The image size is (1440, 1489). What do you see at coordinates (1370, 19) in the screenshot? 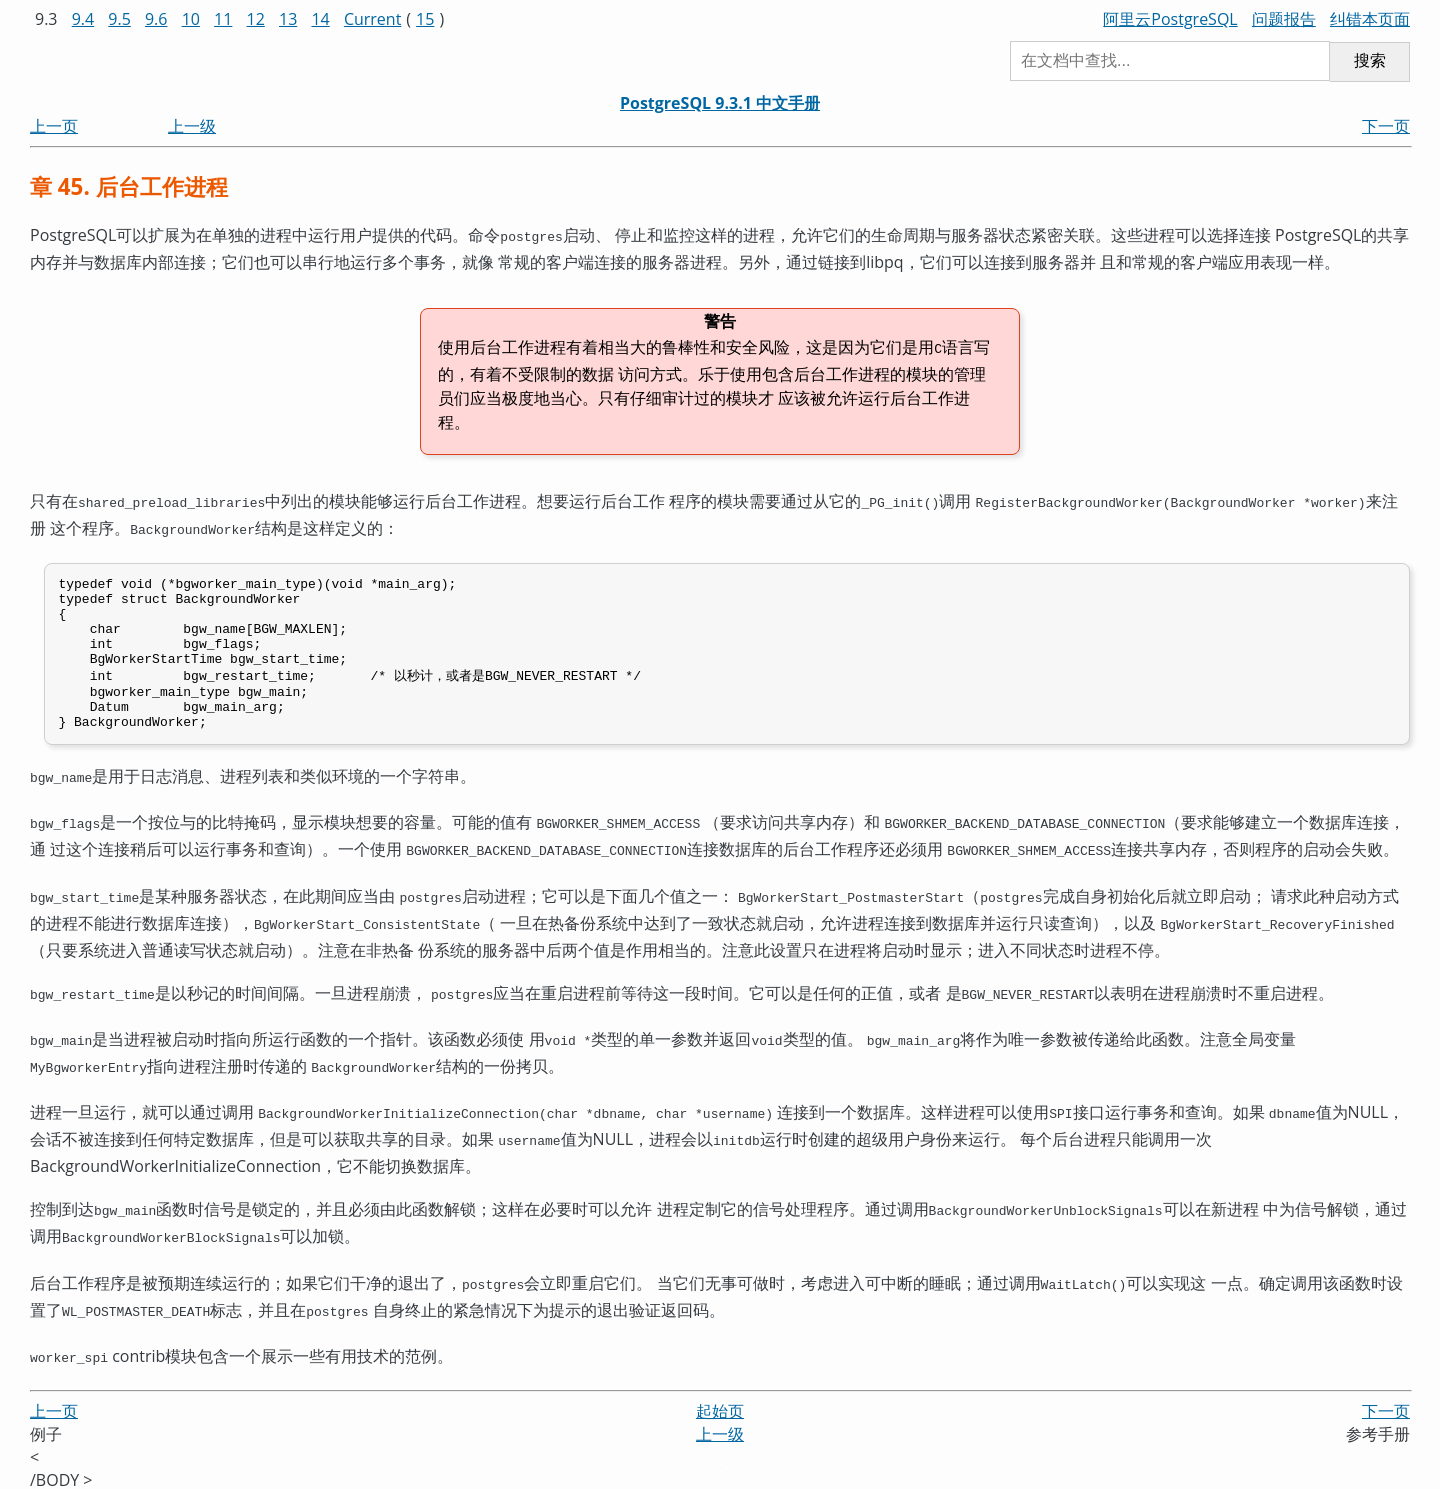
I see `纠错本页面` at bounding box center [1370, 19].